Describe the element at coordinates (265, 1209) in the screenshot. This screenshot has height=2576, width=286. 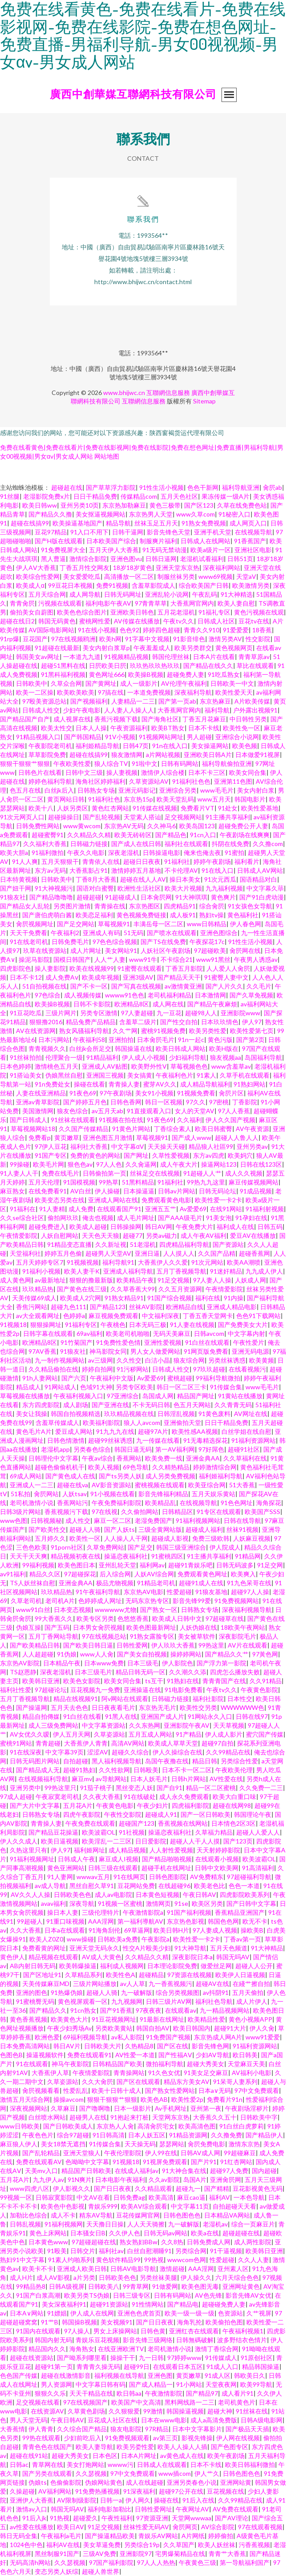
I see `91福利射视频` at that location.